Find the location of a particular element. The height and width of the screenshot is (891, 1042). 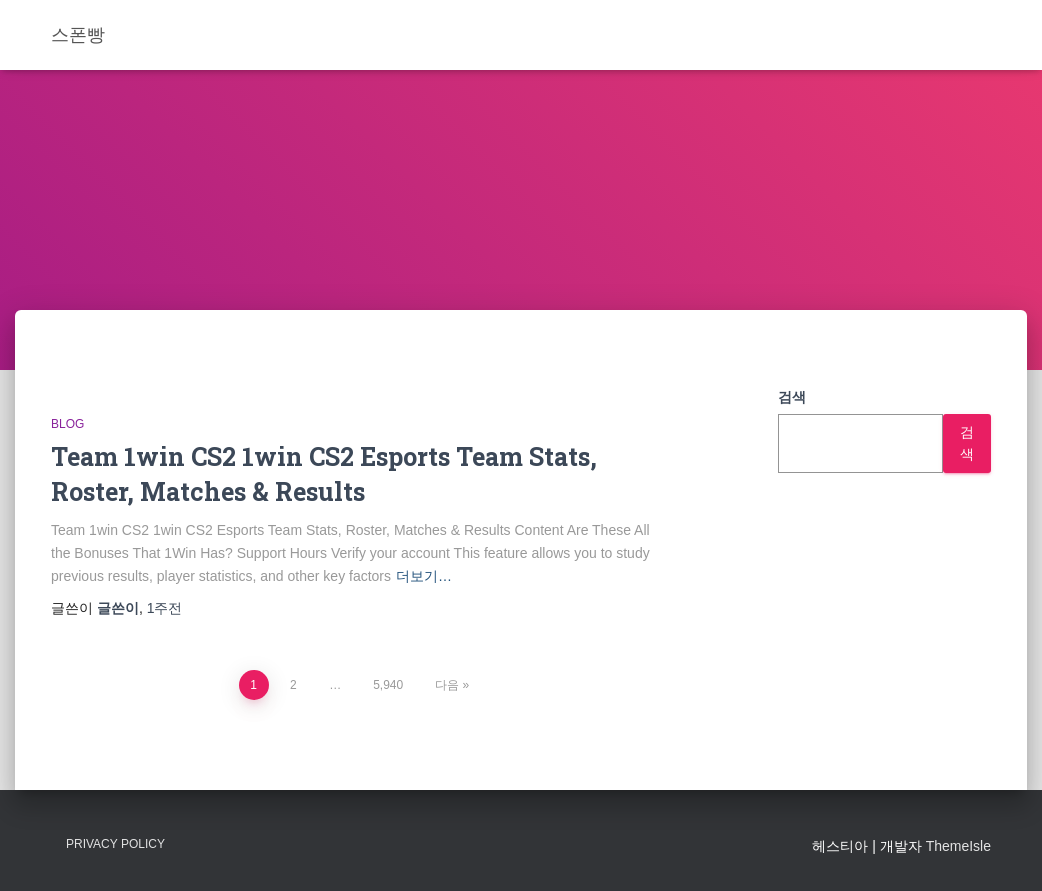

ThemeIsle is located at coordinates (958, 846).